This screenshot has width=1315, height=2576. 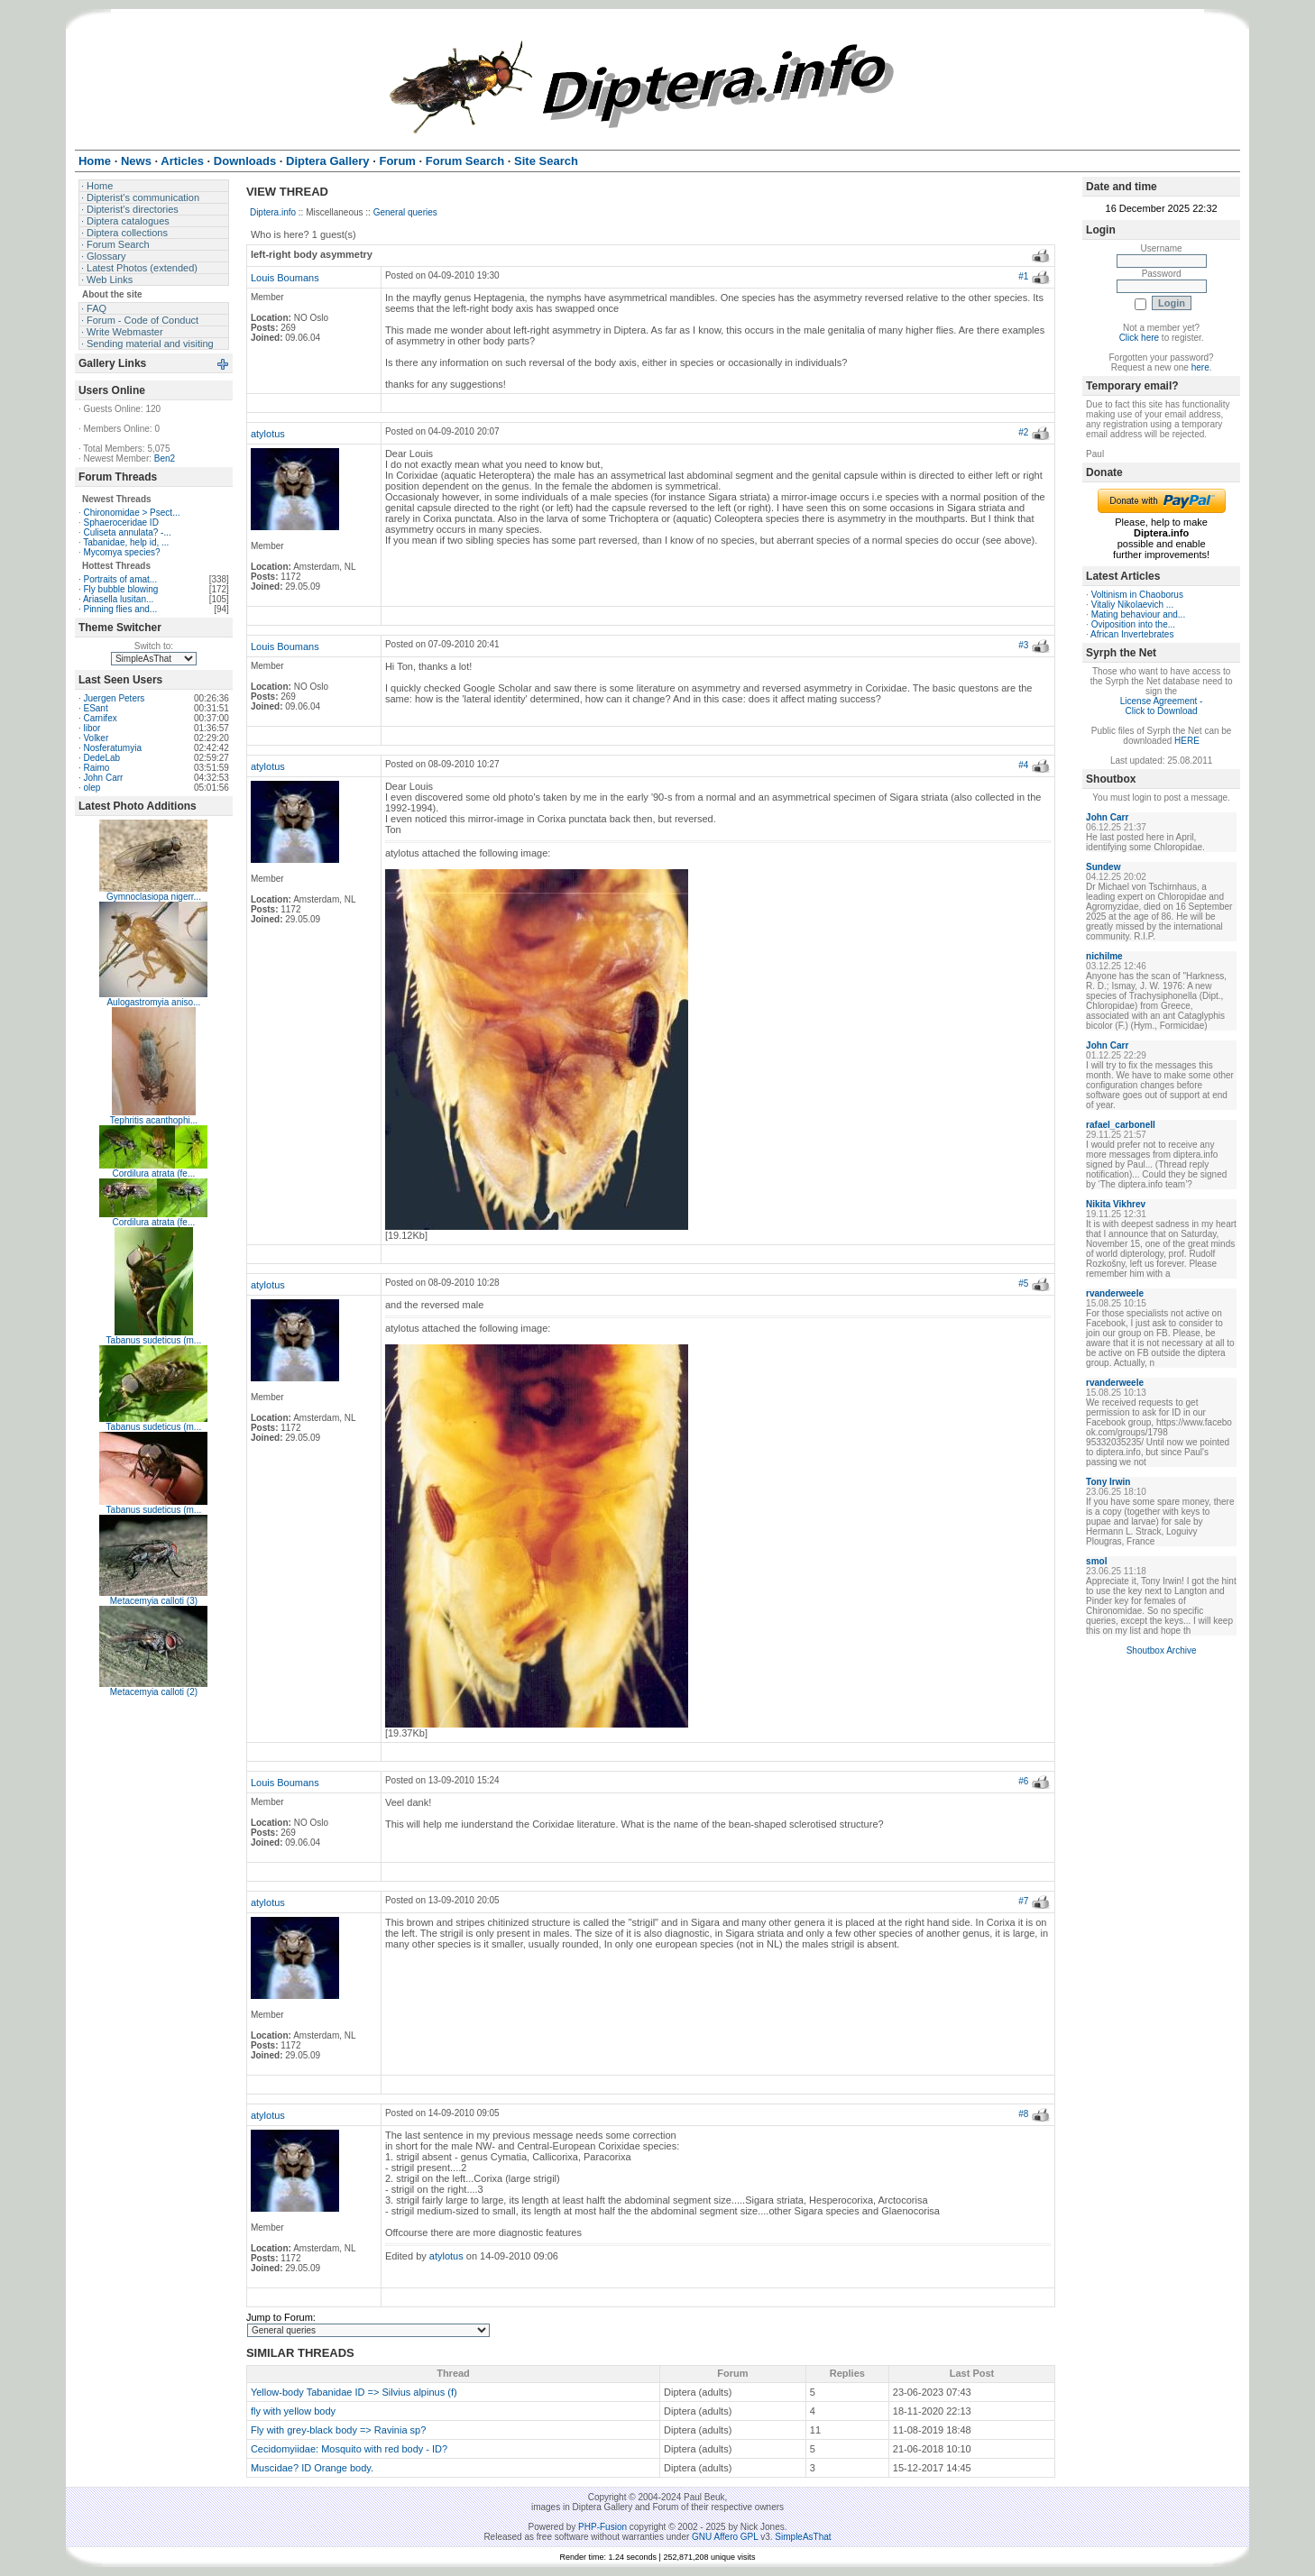 What do you see at coordinates (154, 1173) in the screenshot?
I see `Cordilura atrata (fe...` at bounding box center [154, 1173].